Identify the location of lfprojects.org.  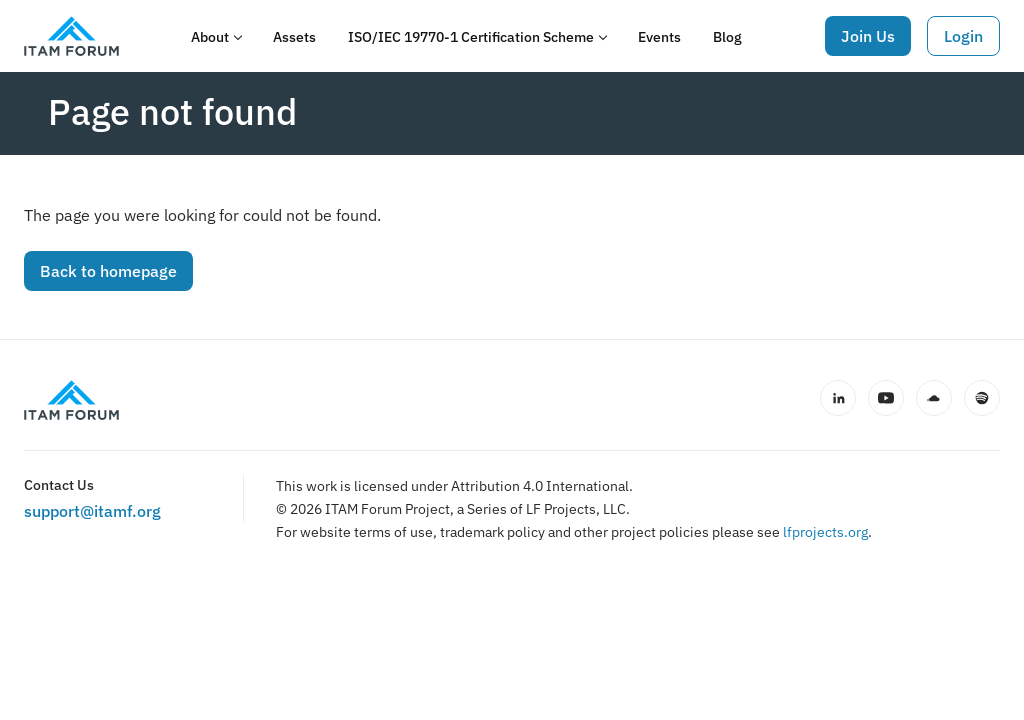
(825, 532).